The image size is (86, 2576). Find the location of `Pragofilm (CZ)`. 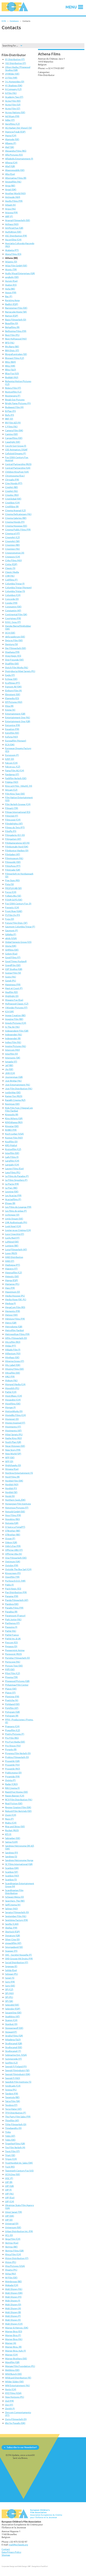

Pragofilm (CZ) is located at coordinates (12, 1730).